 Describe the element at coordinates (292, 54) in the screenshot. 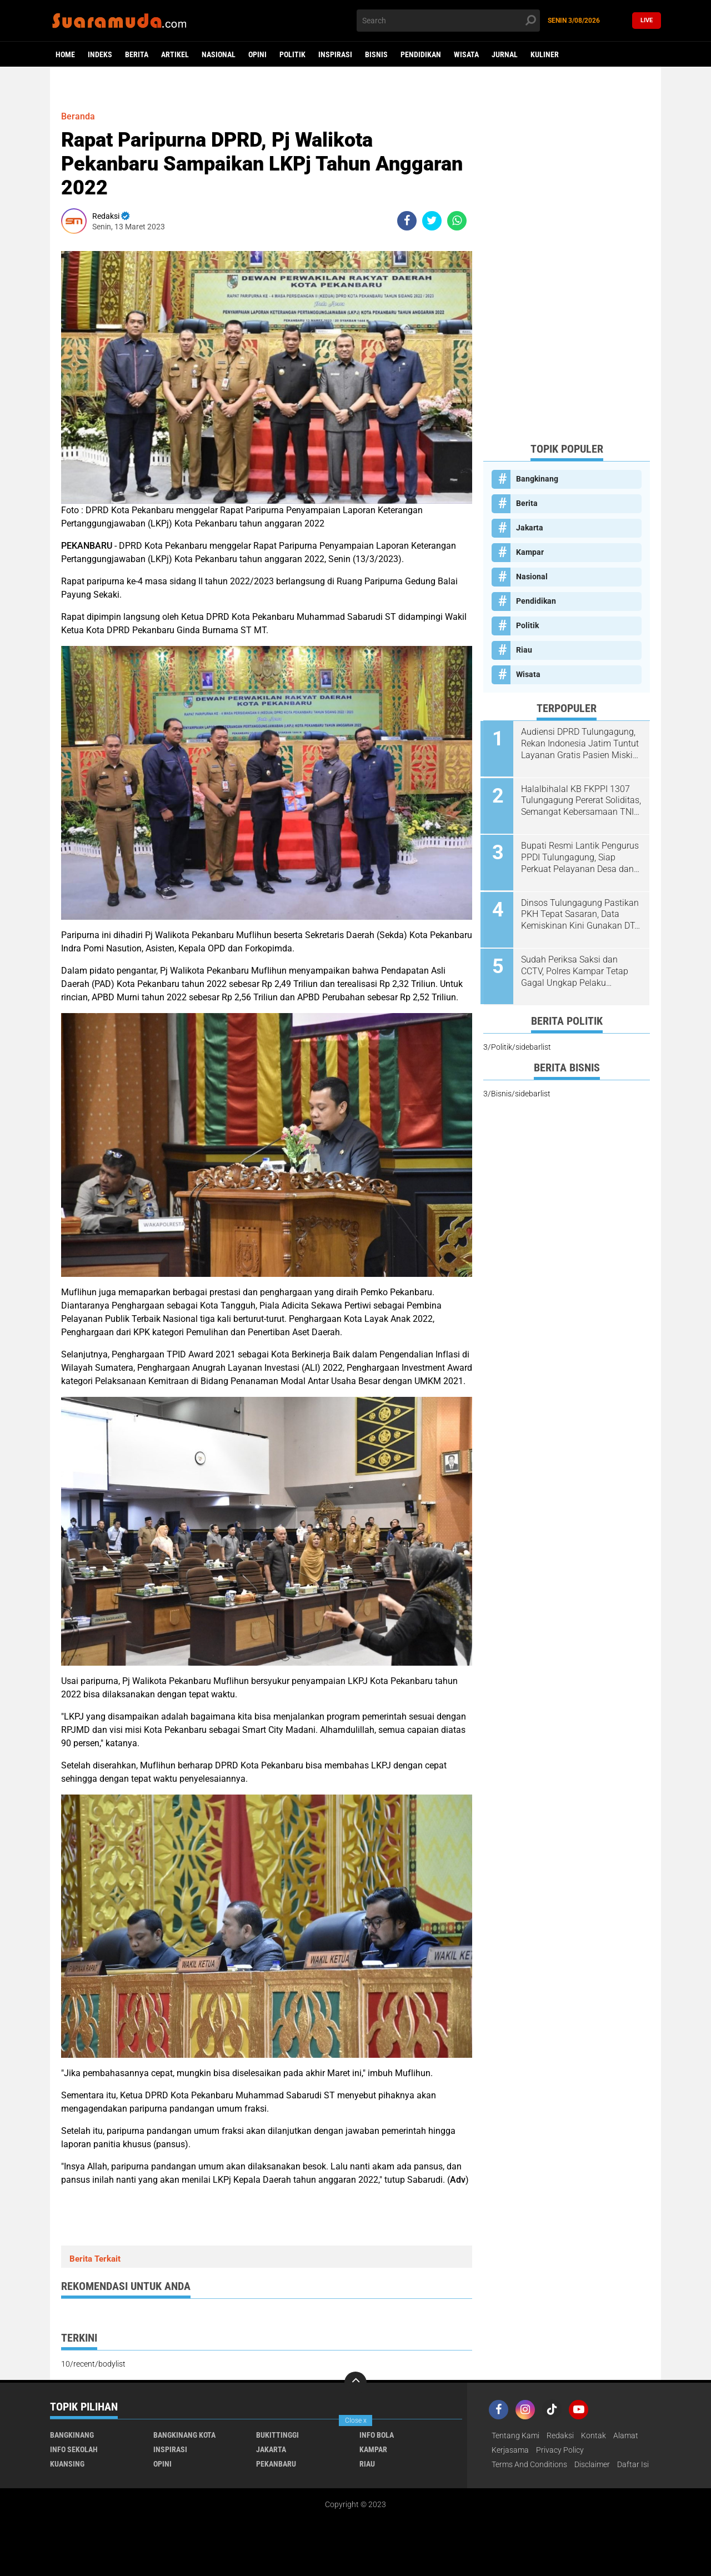

I see `Politik` at that location.